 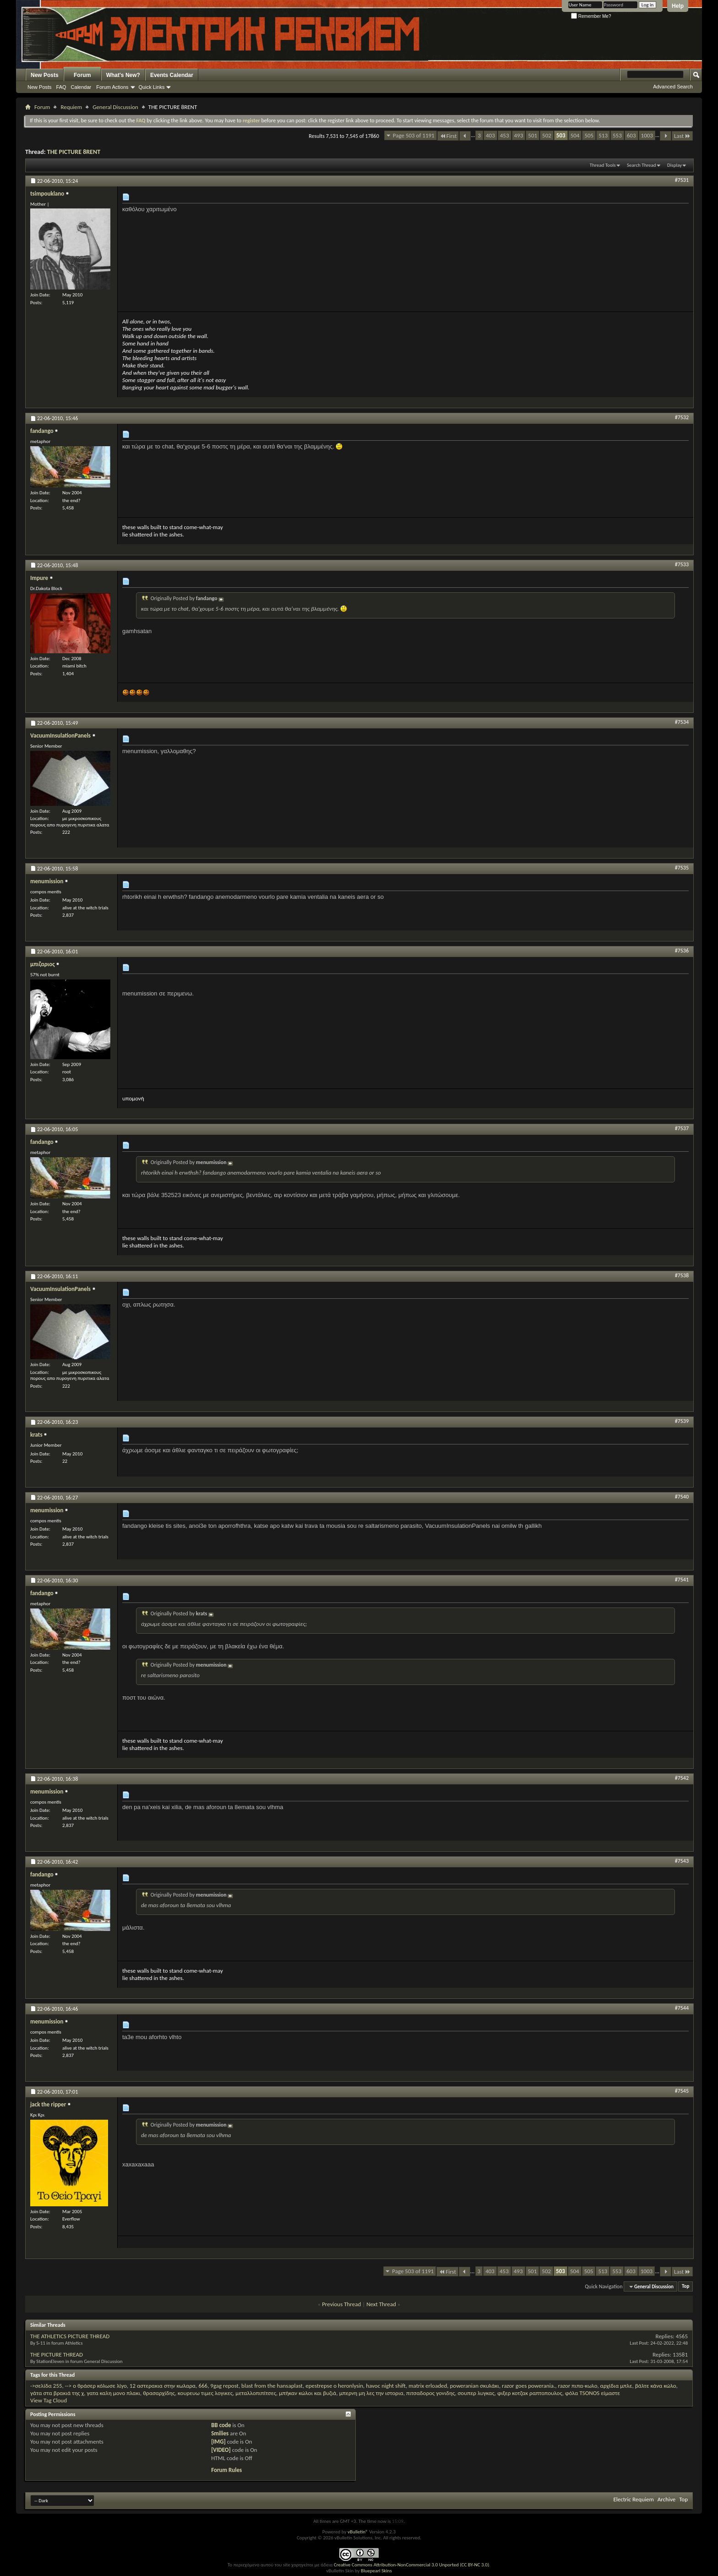 What do you see at coordinates (682, 180) in the screenshot?
I see `#7531` at bounding box center [682, 180].